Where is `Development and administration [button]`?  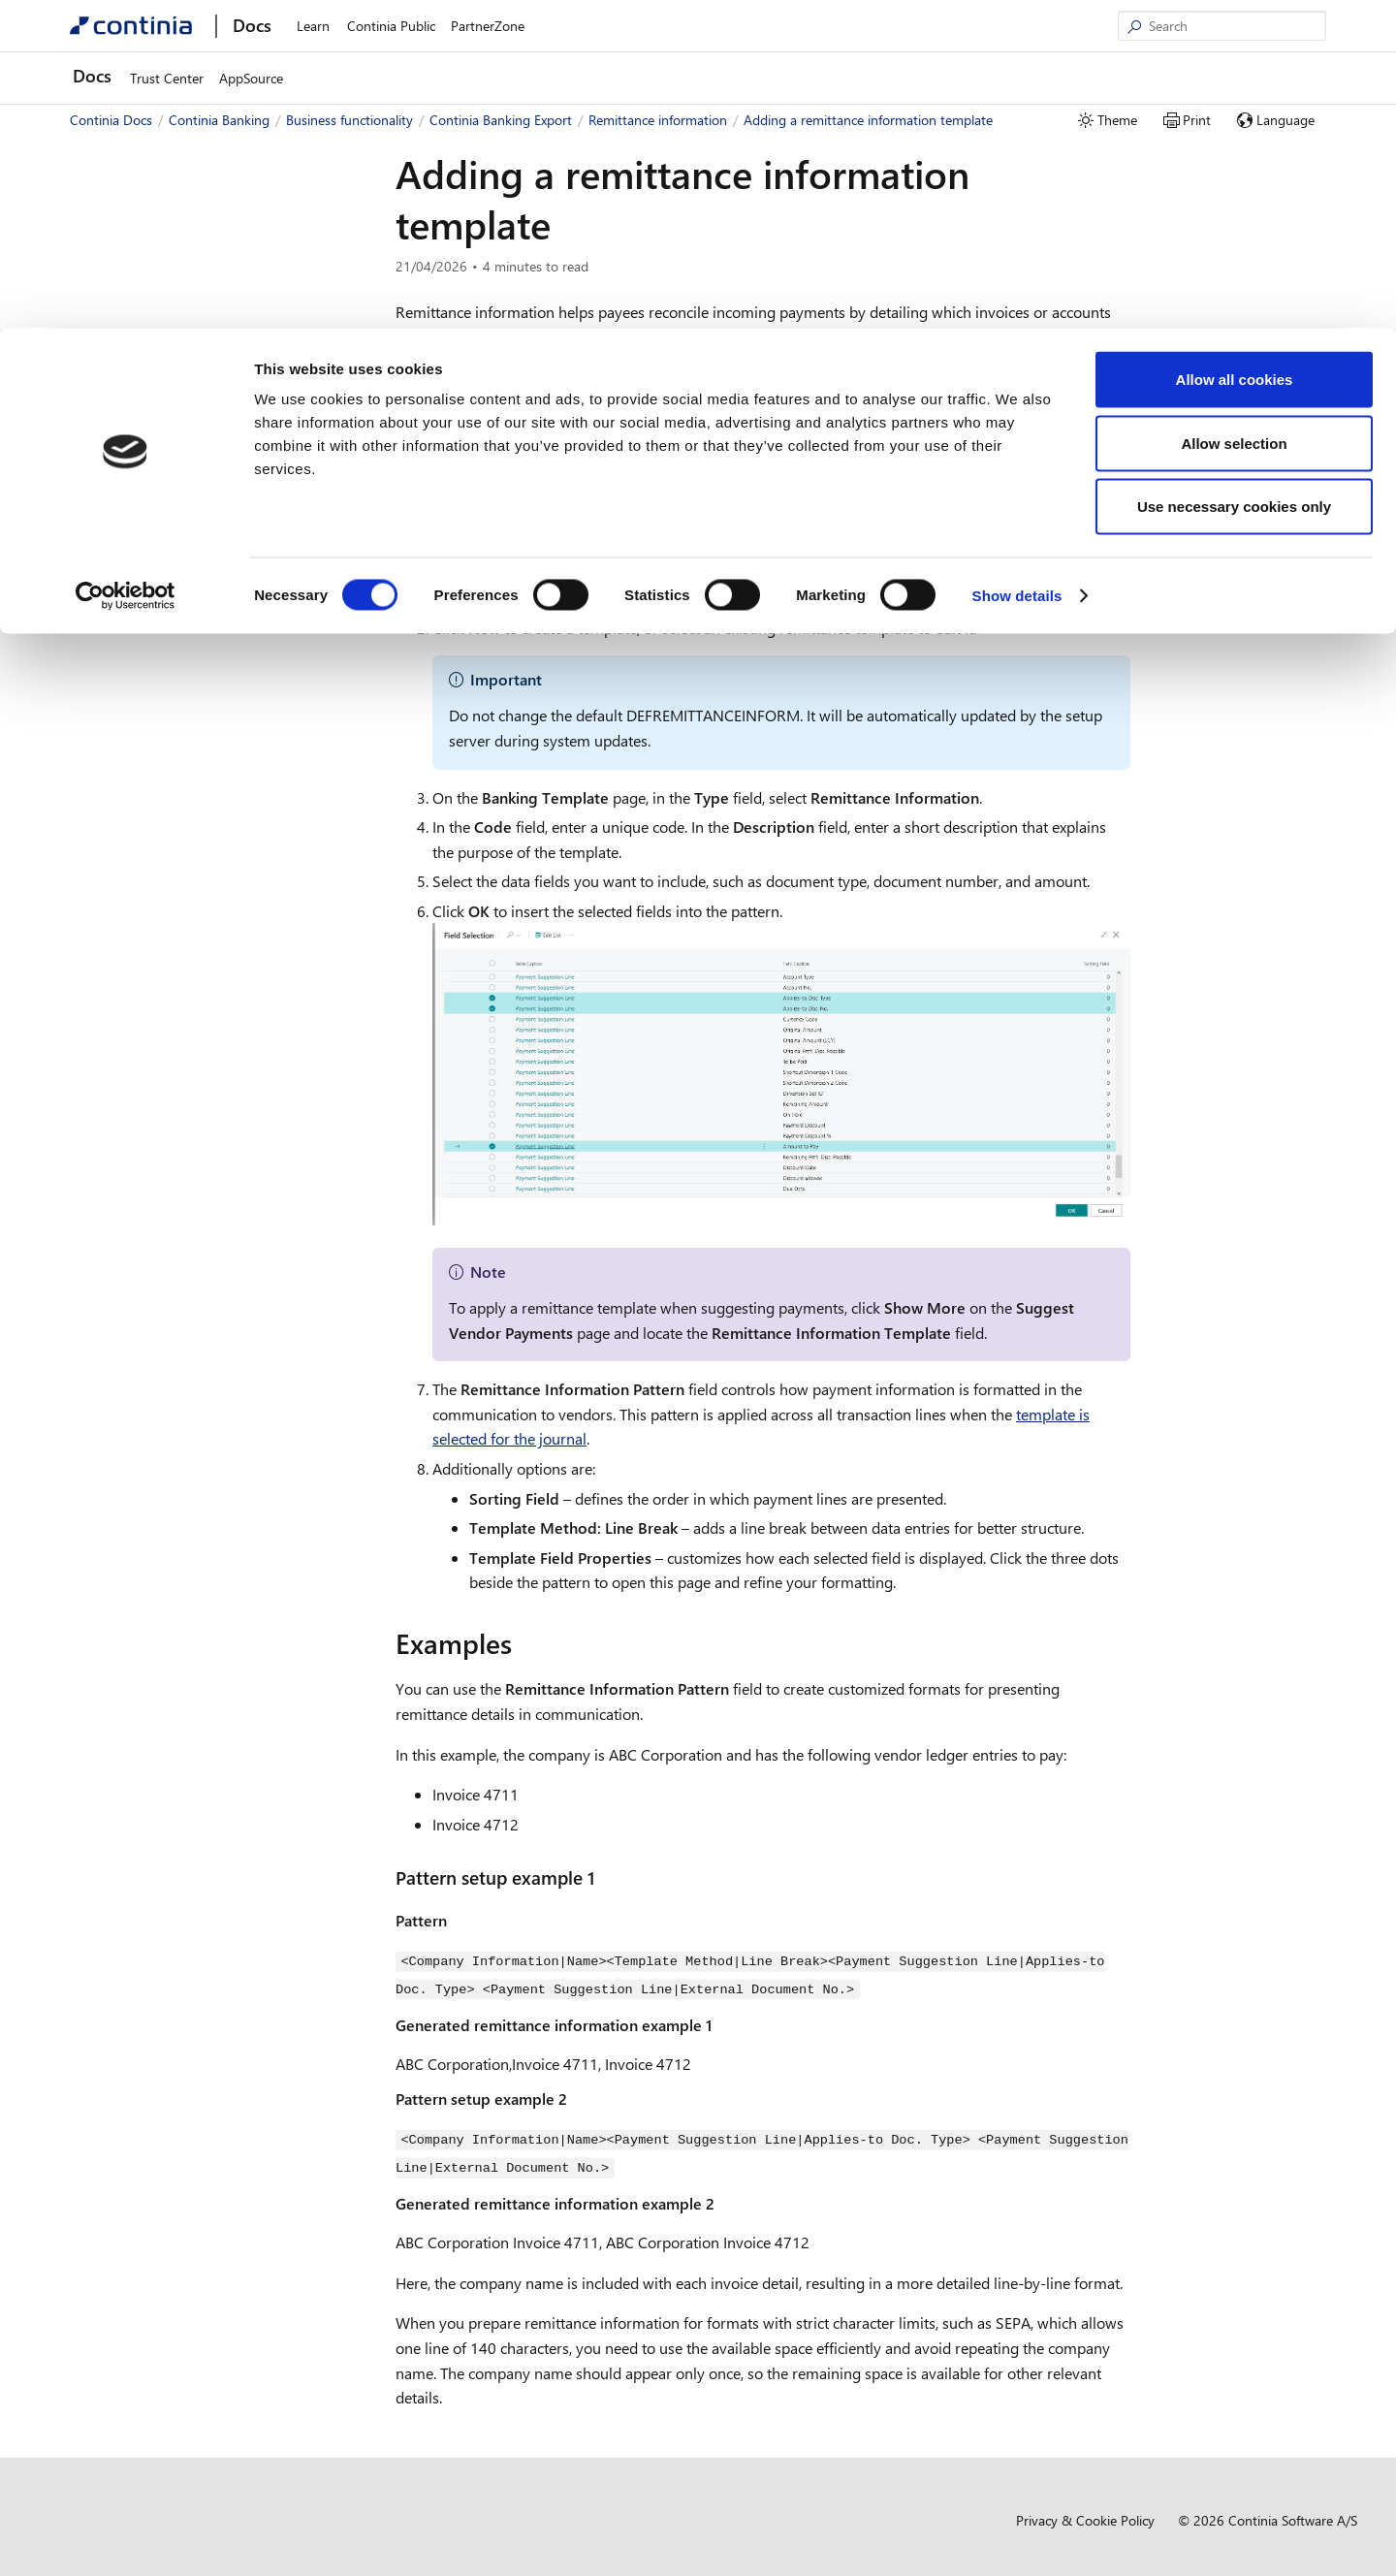
Development and administration [button] is located at coordinates (175, 975).